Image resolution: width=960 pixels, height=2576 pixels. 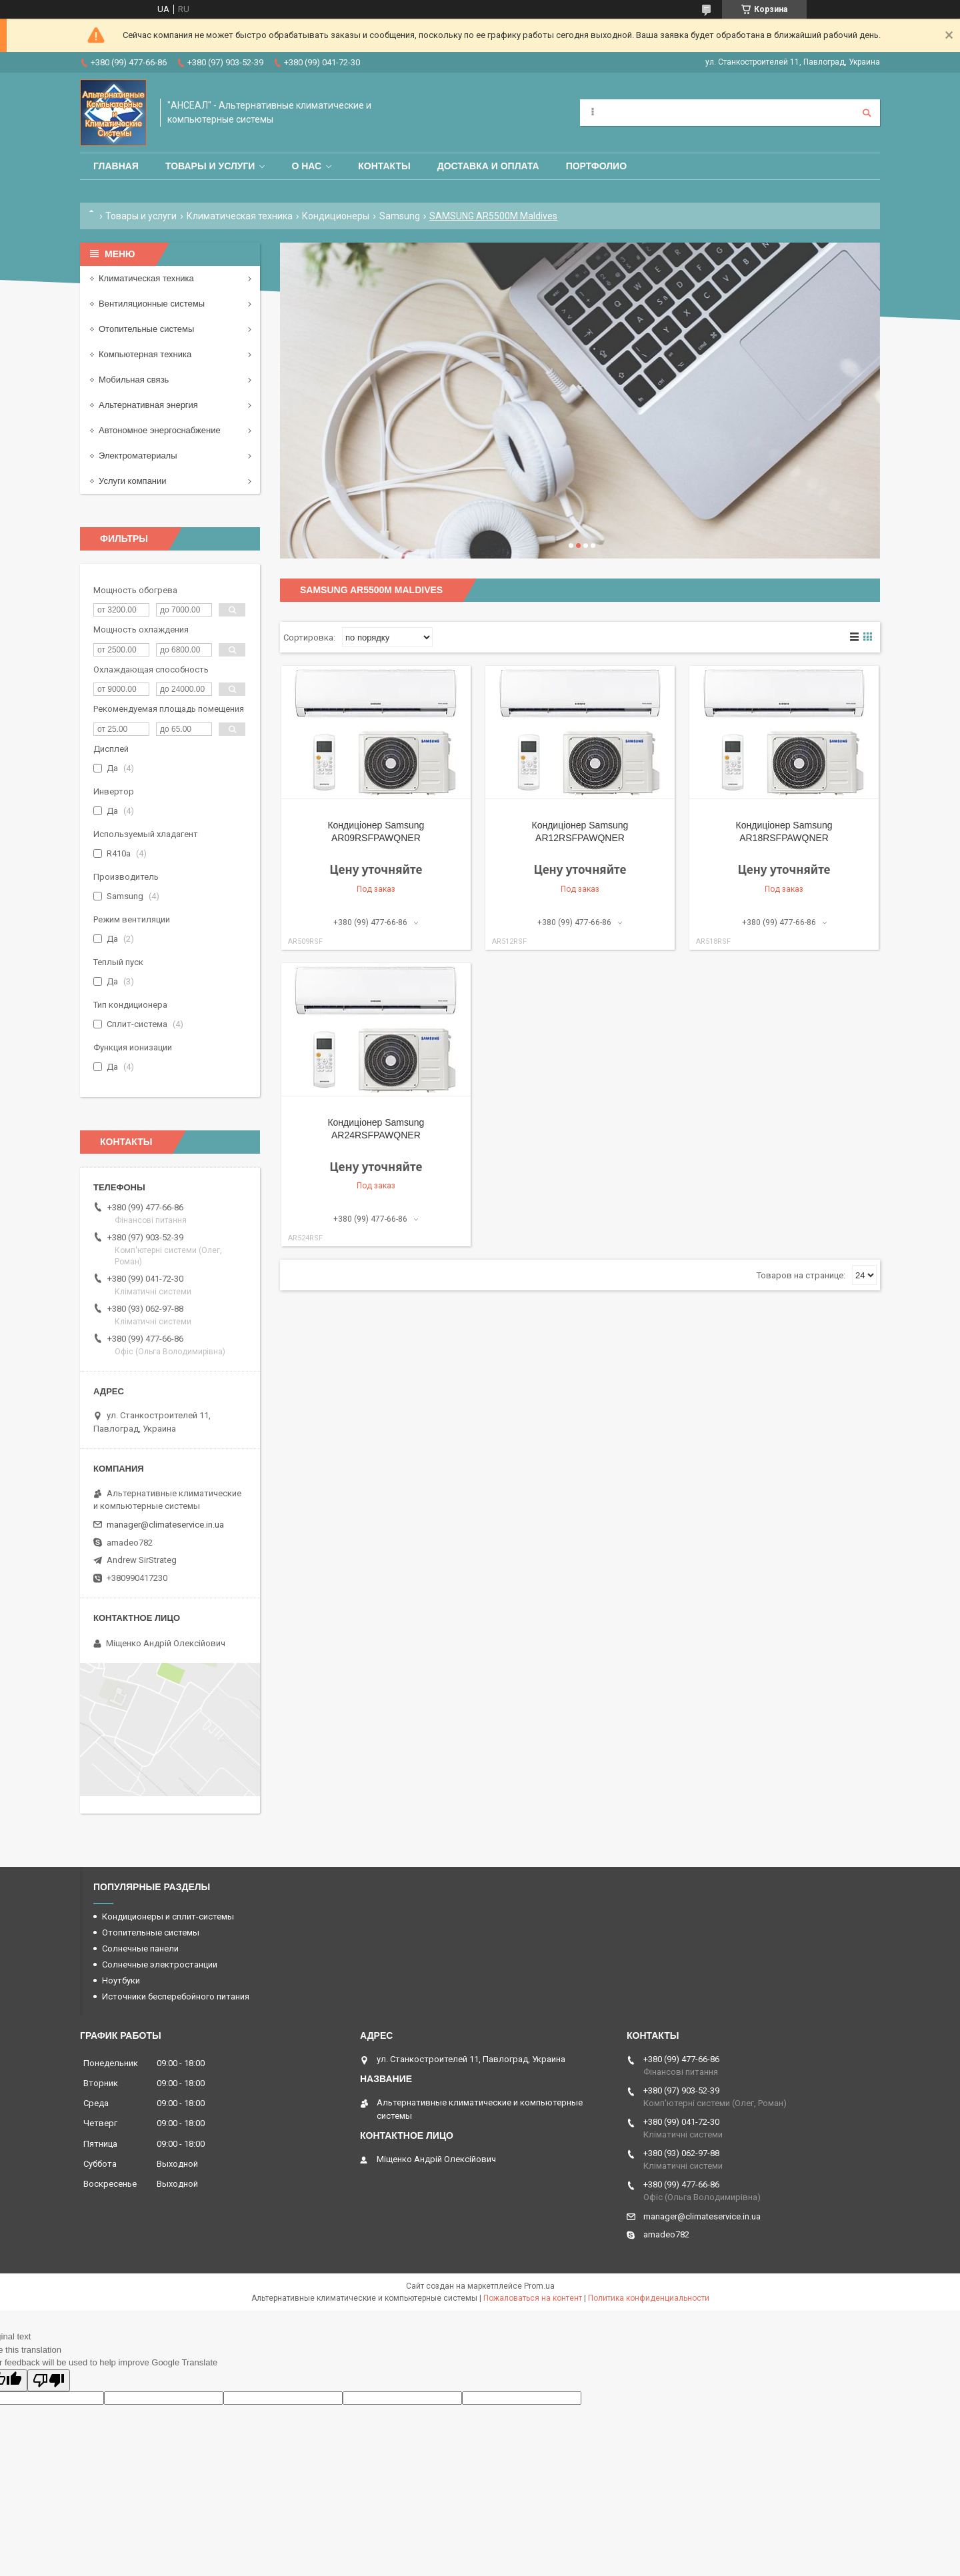 I want to click on Кондиционеры, so click(x=335, y=216).